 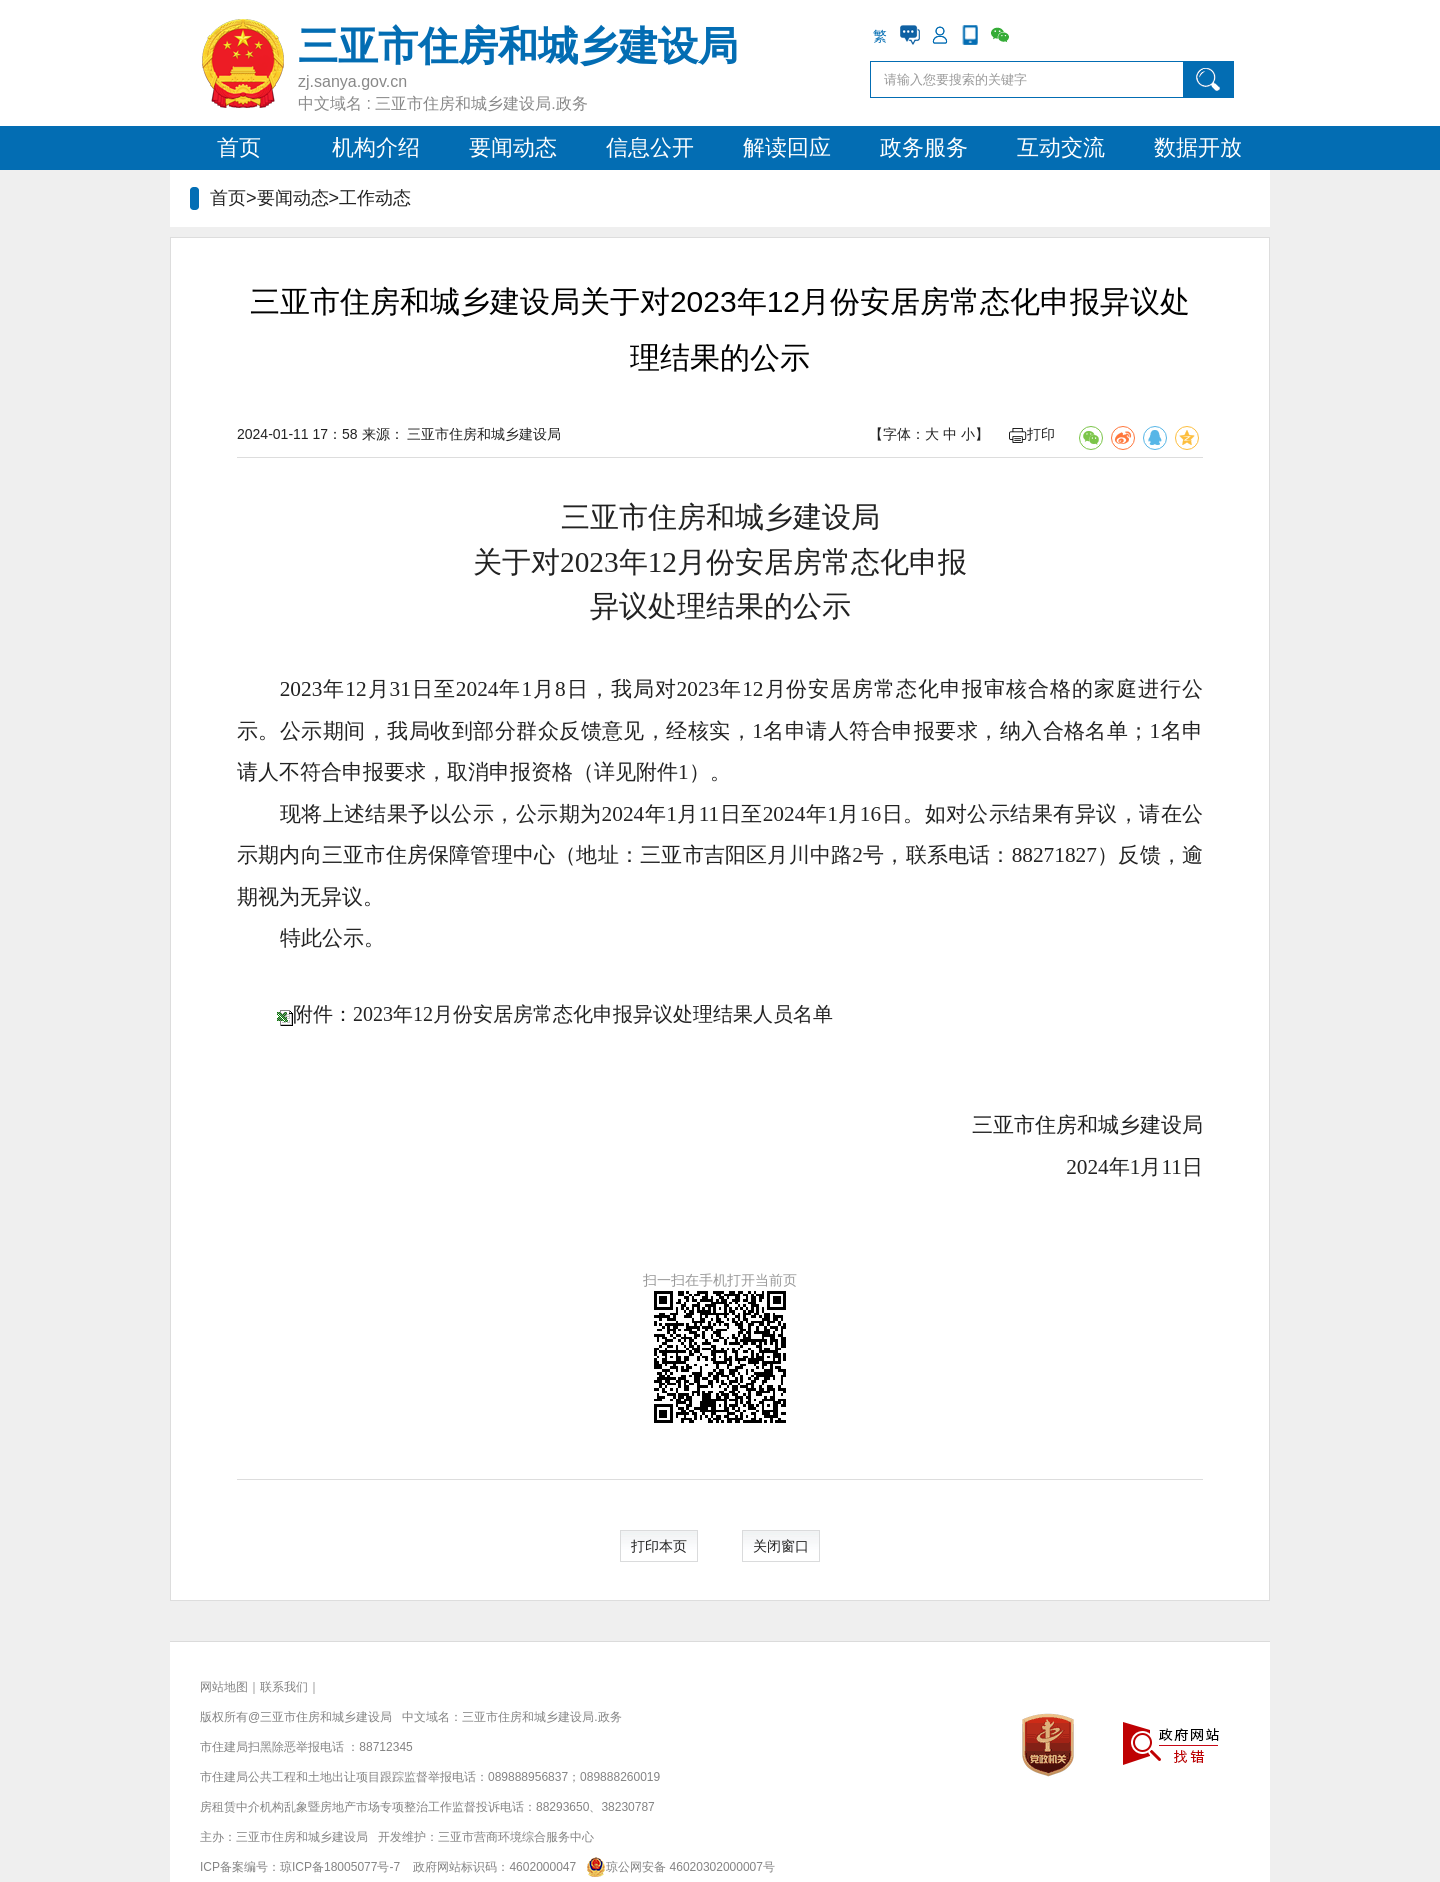 What do you see at coordinates (340, 1867) in the screenshot?
I see `琼ICP备18005077号-7` at bounding box center [340, 1867].